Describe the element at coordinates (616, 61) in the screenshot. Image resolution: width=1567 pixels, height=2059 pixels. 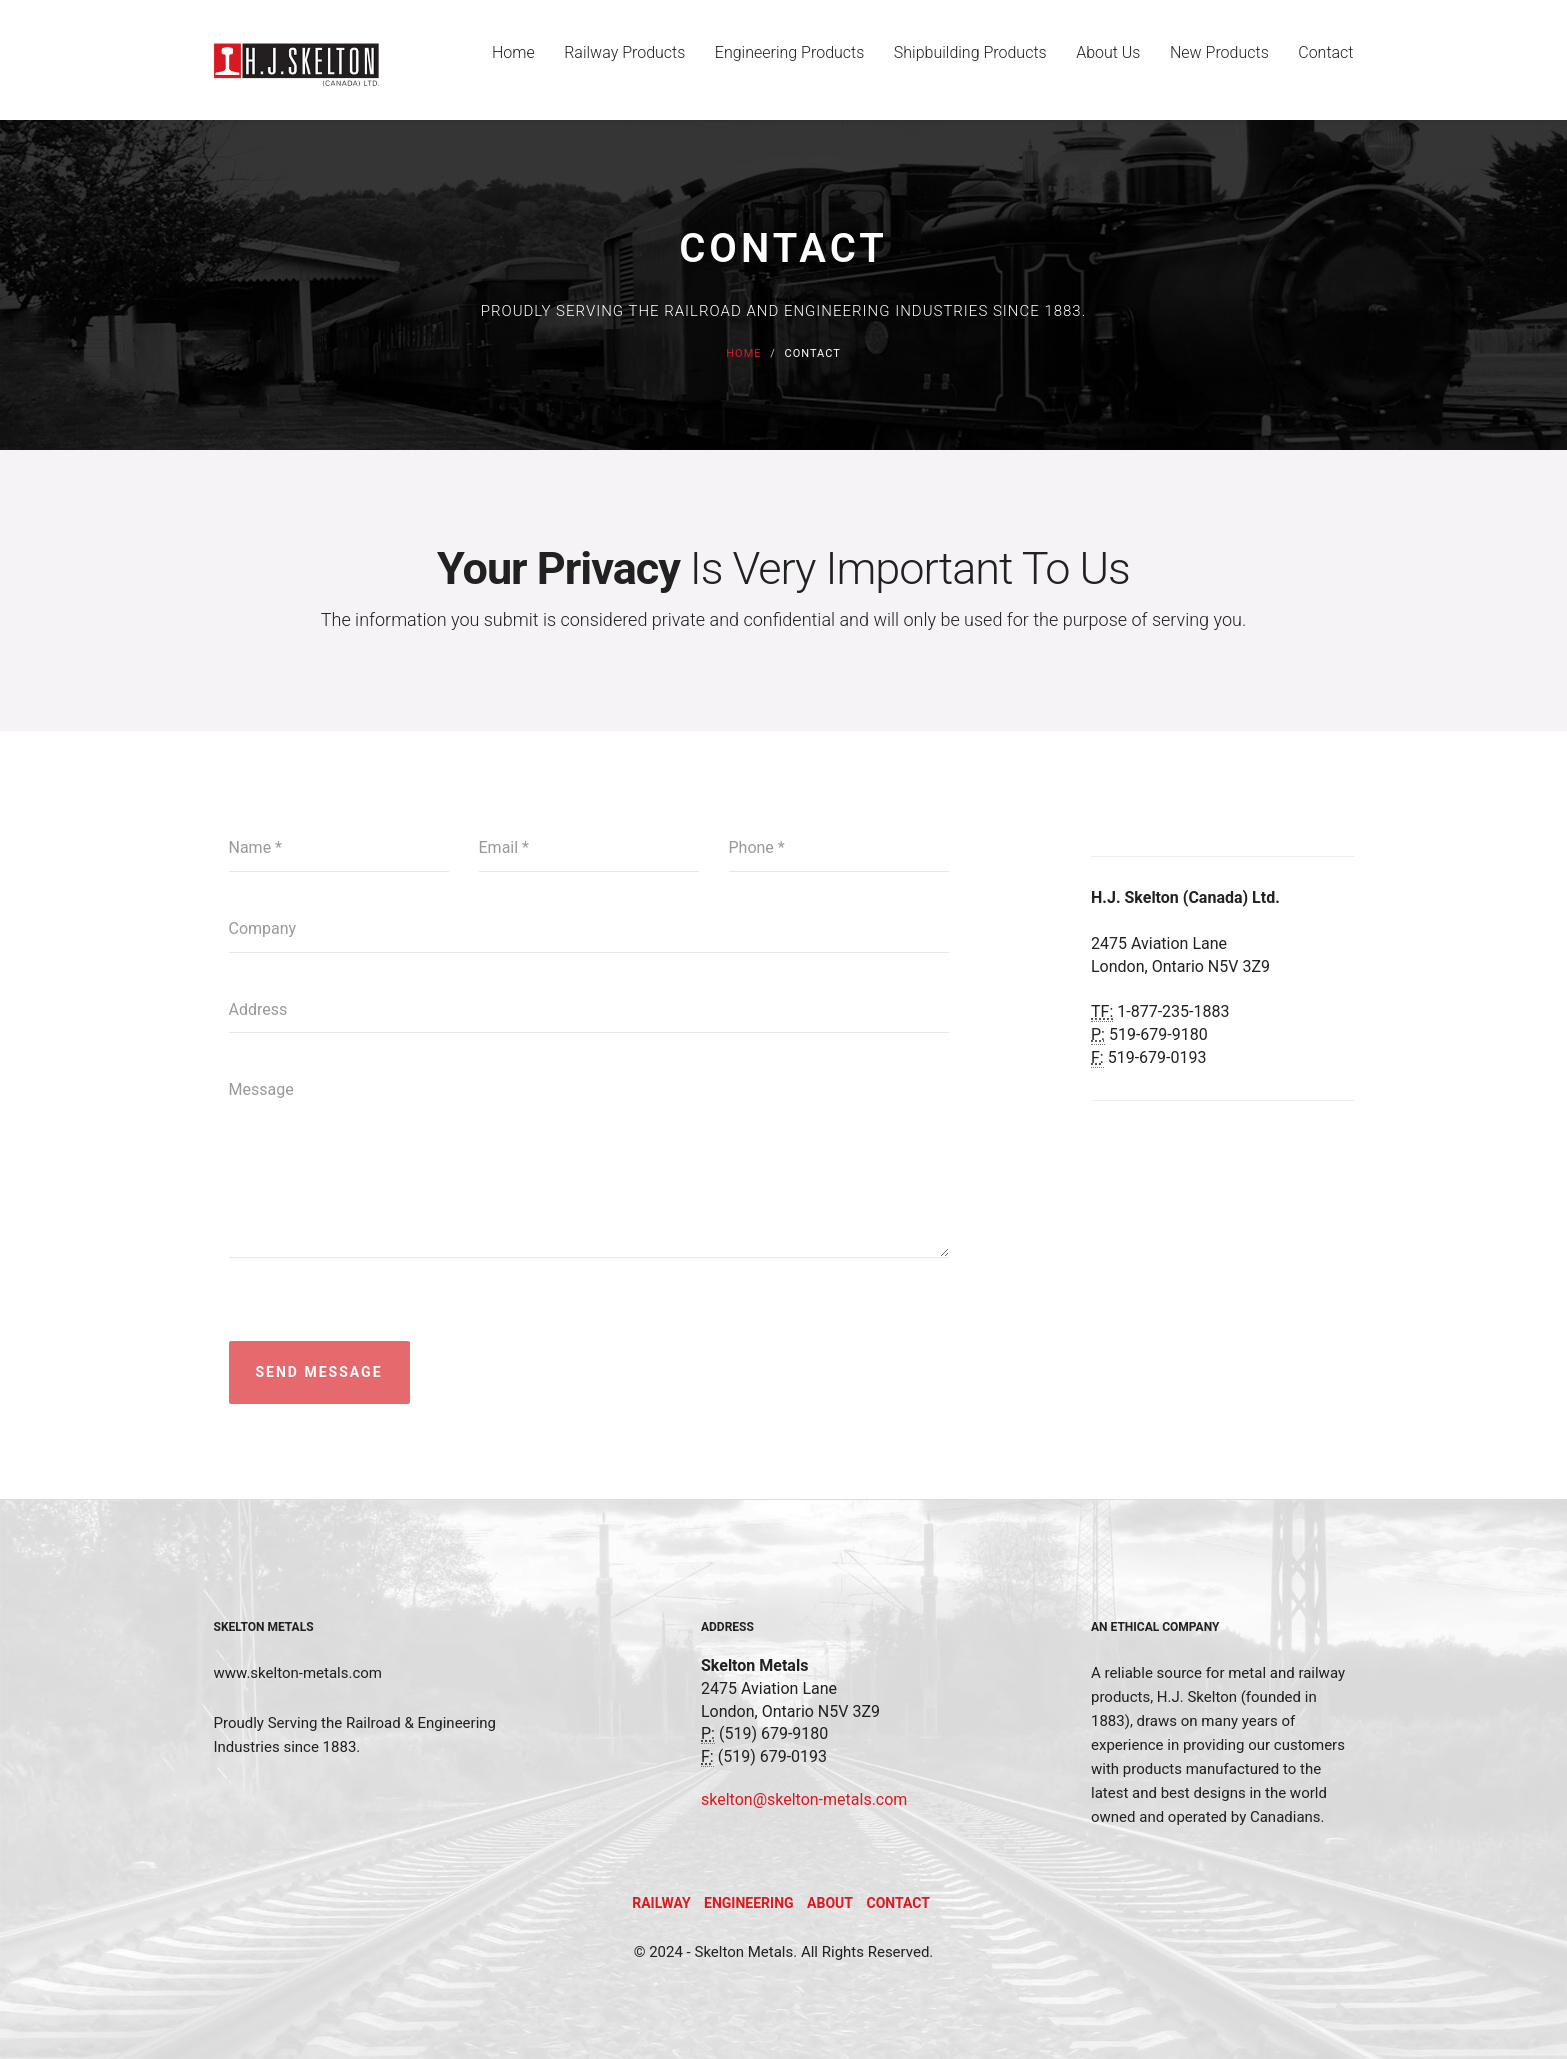
I see `Railway Products` at that location.